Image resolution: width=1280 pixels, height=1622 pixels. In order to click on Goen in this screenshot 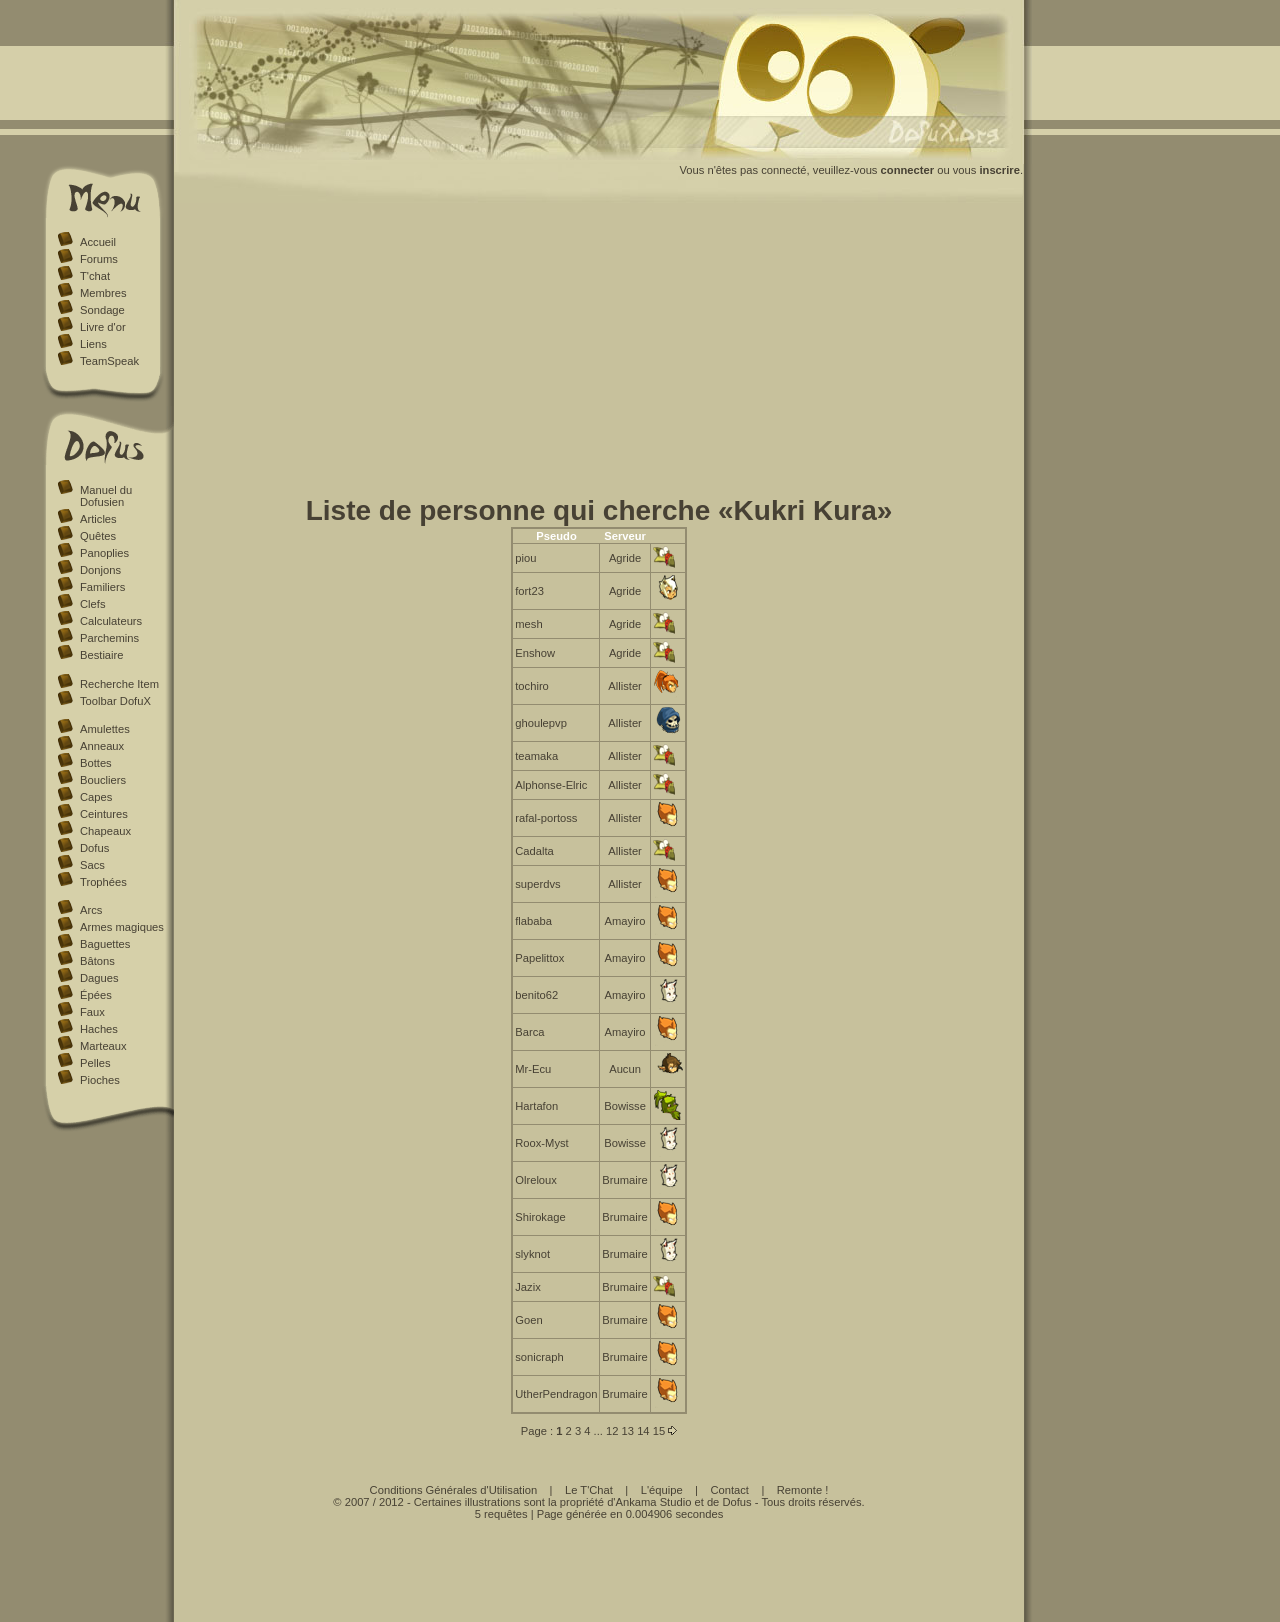, I will do `click(528, 1320)`.